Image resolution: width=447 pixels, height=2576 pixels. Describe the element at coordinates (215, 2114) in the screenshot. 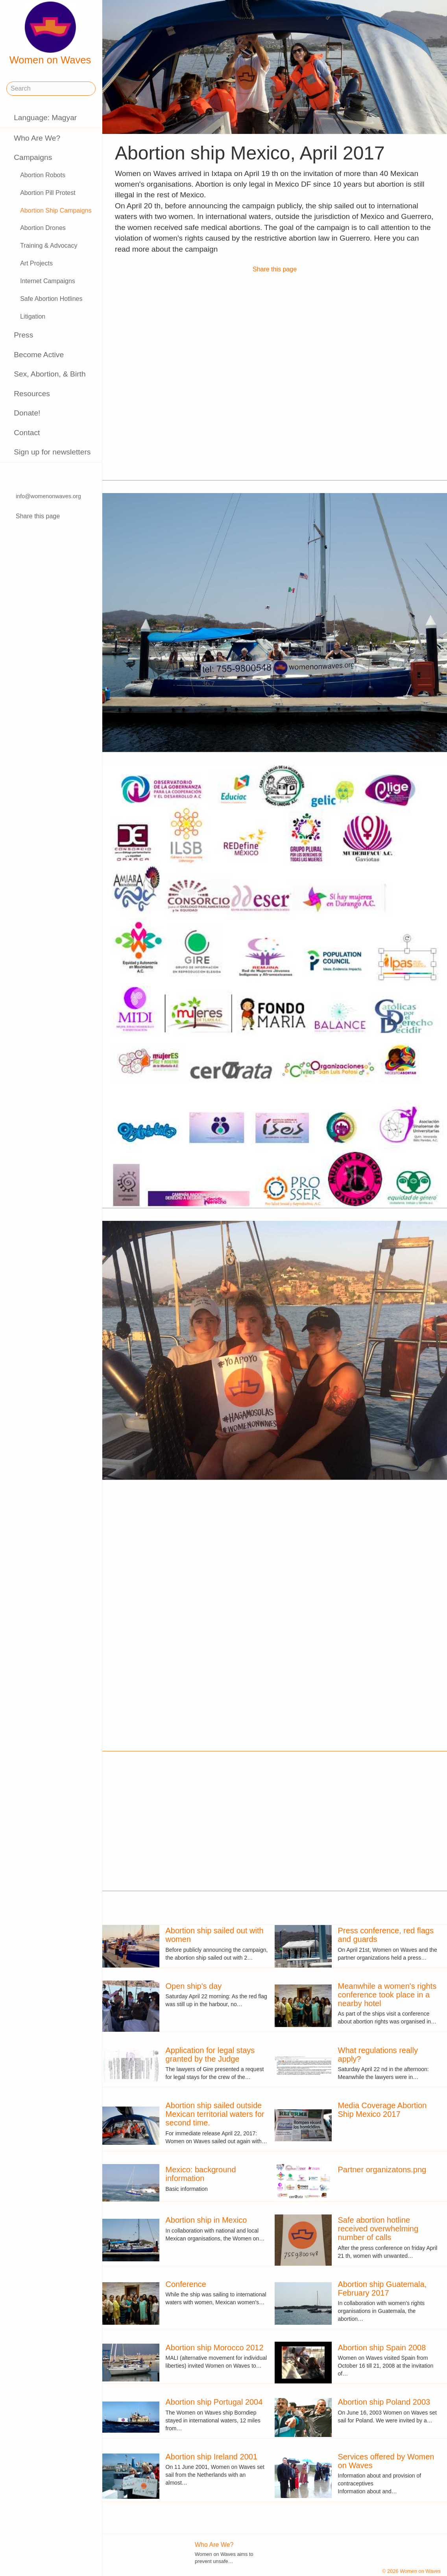

I see `Abortion ship sailed outside Mexican territorial waters for second time.` at that location.